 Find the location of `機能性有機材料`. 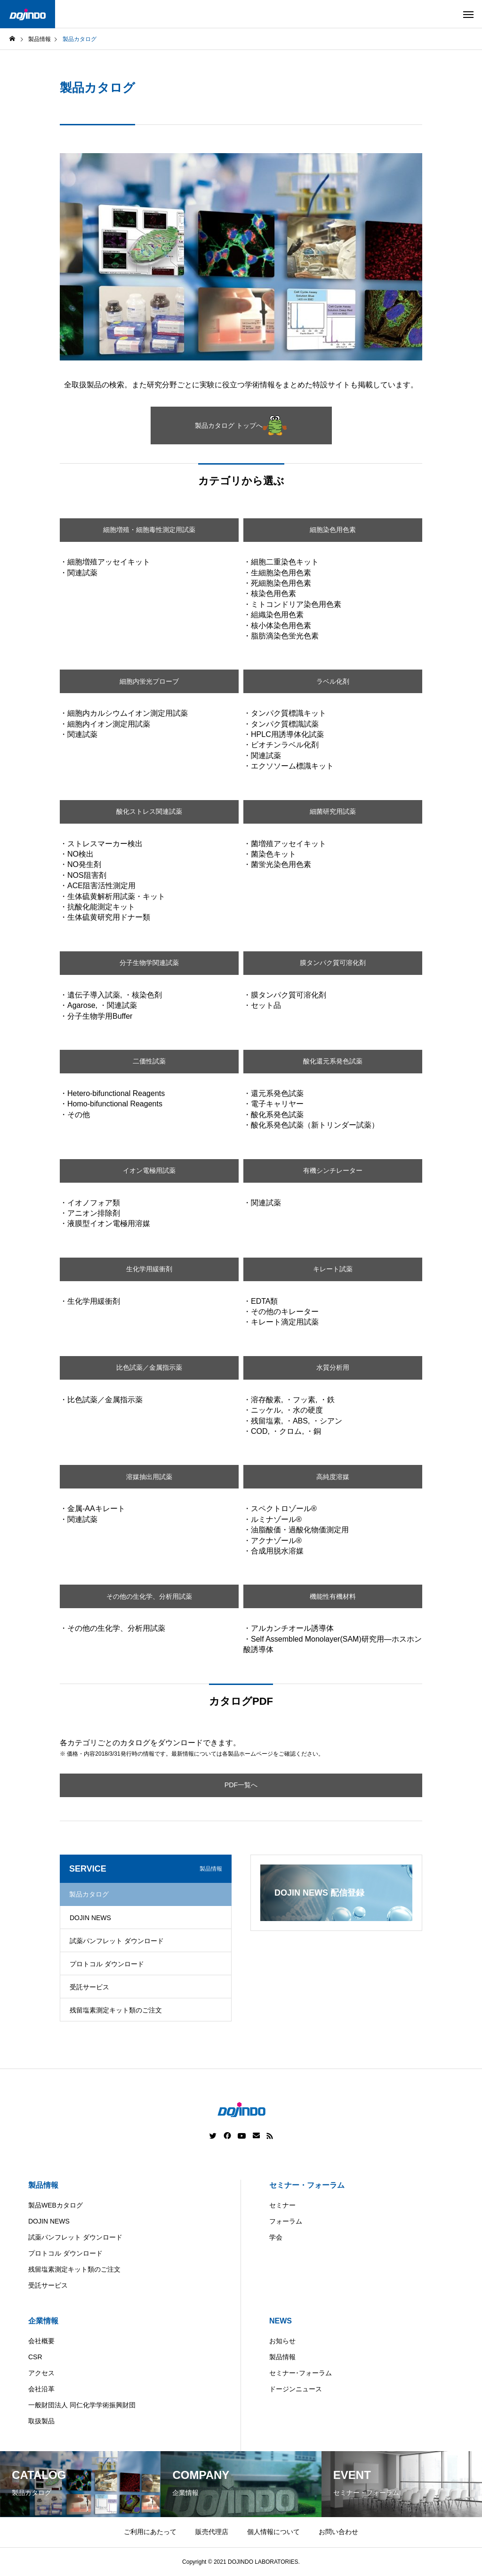

機能性有機材料 is located at coordinates (332, 1596).